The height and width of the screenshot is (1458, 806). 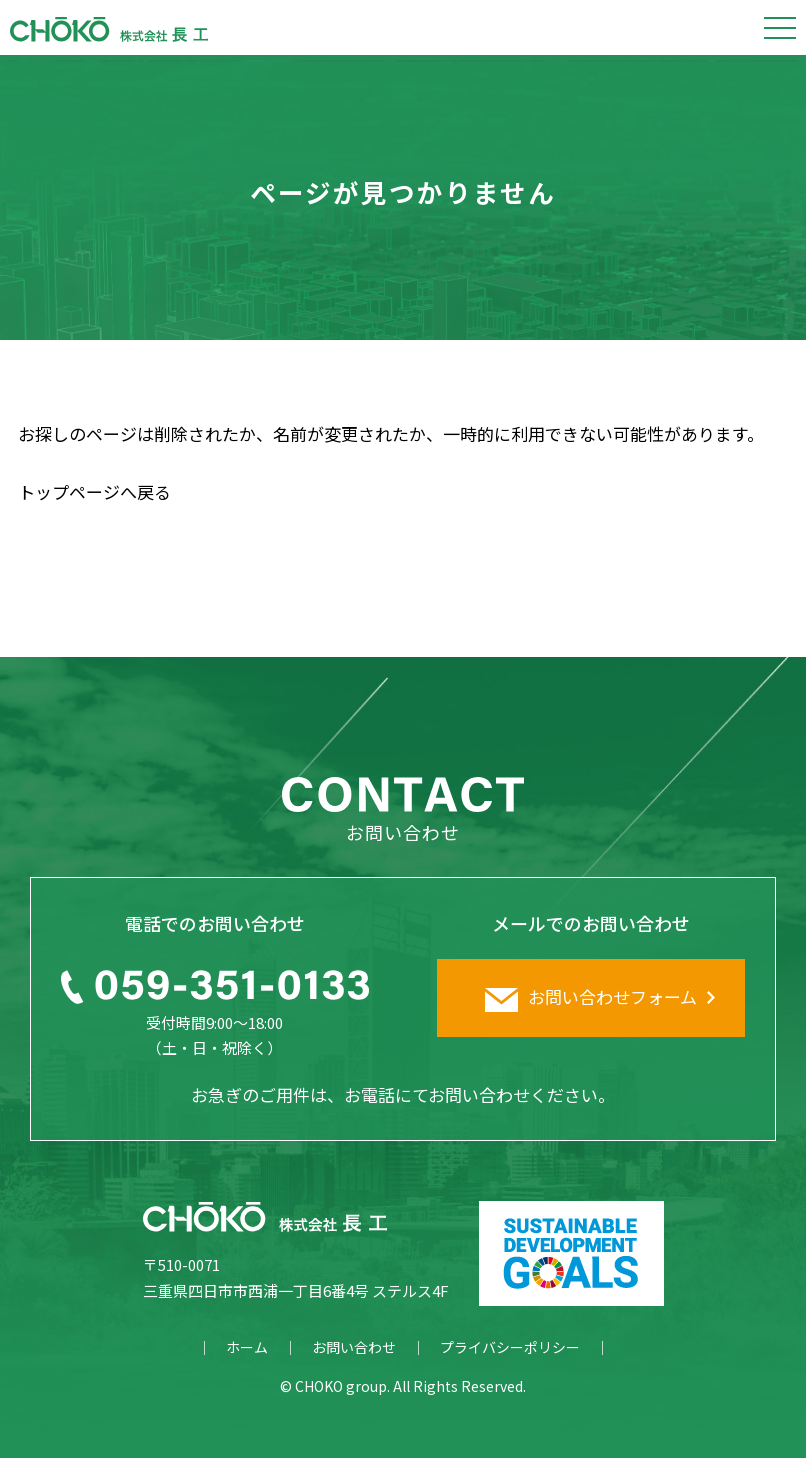 What do you see at coordinates (510, 1347) in the screenshot?
I see `プライバシーポリシー` at bounding box center [510, 1347].